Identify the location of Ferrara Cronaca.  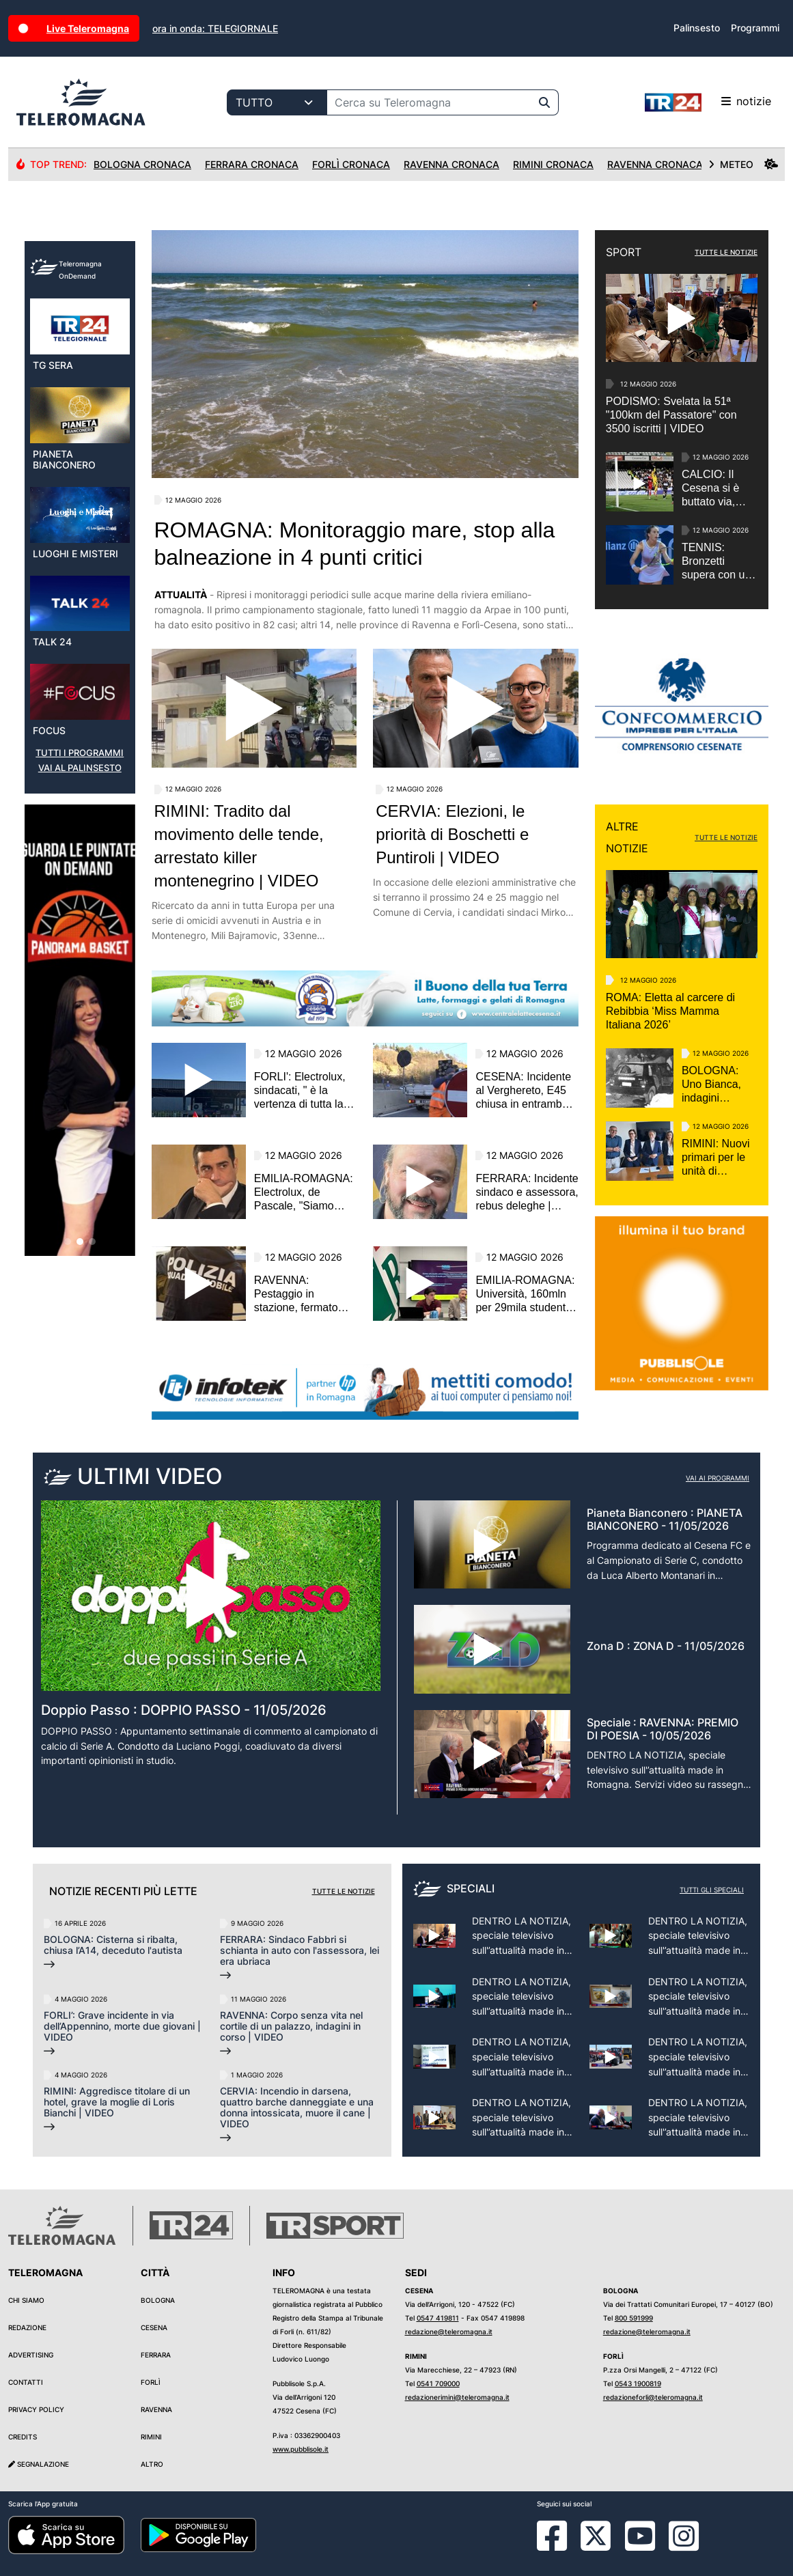
(251, 164).